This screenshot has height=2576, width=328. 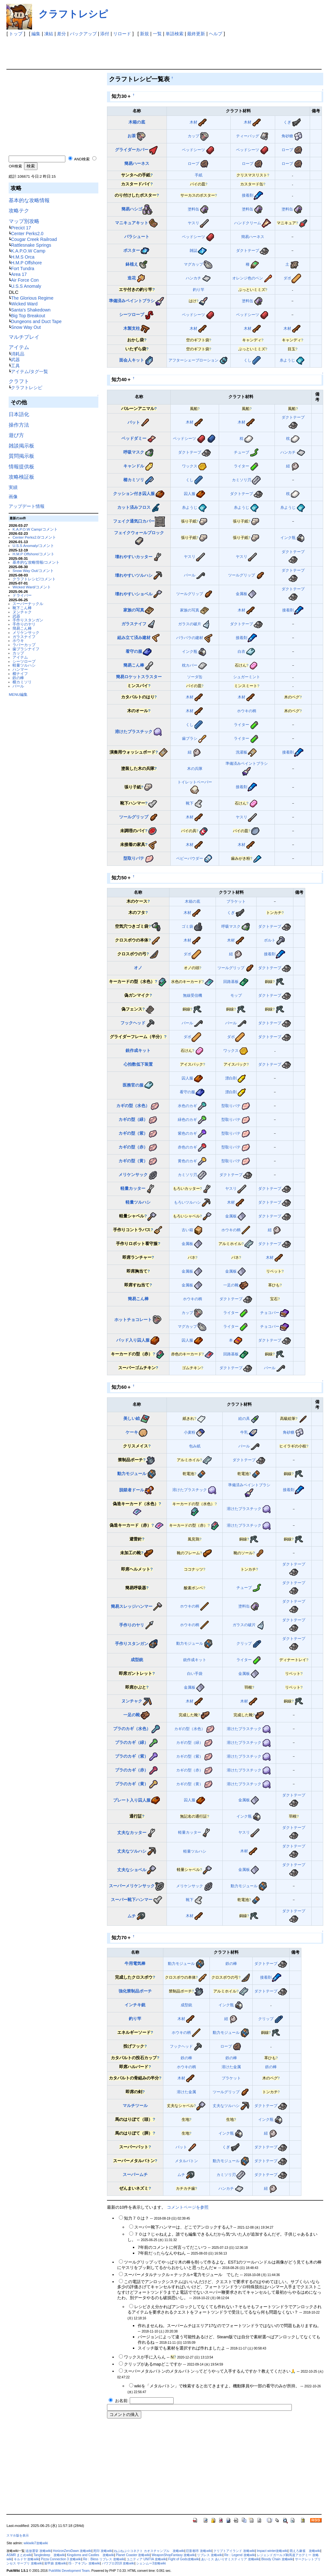 I want to click on 編集, so click(x=35, y=33).